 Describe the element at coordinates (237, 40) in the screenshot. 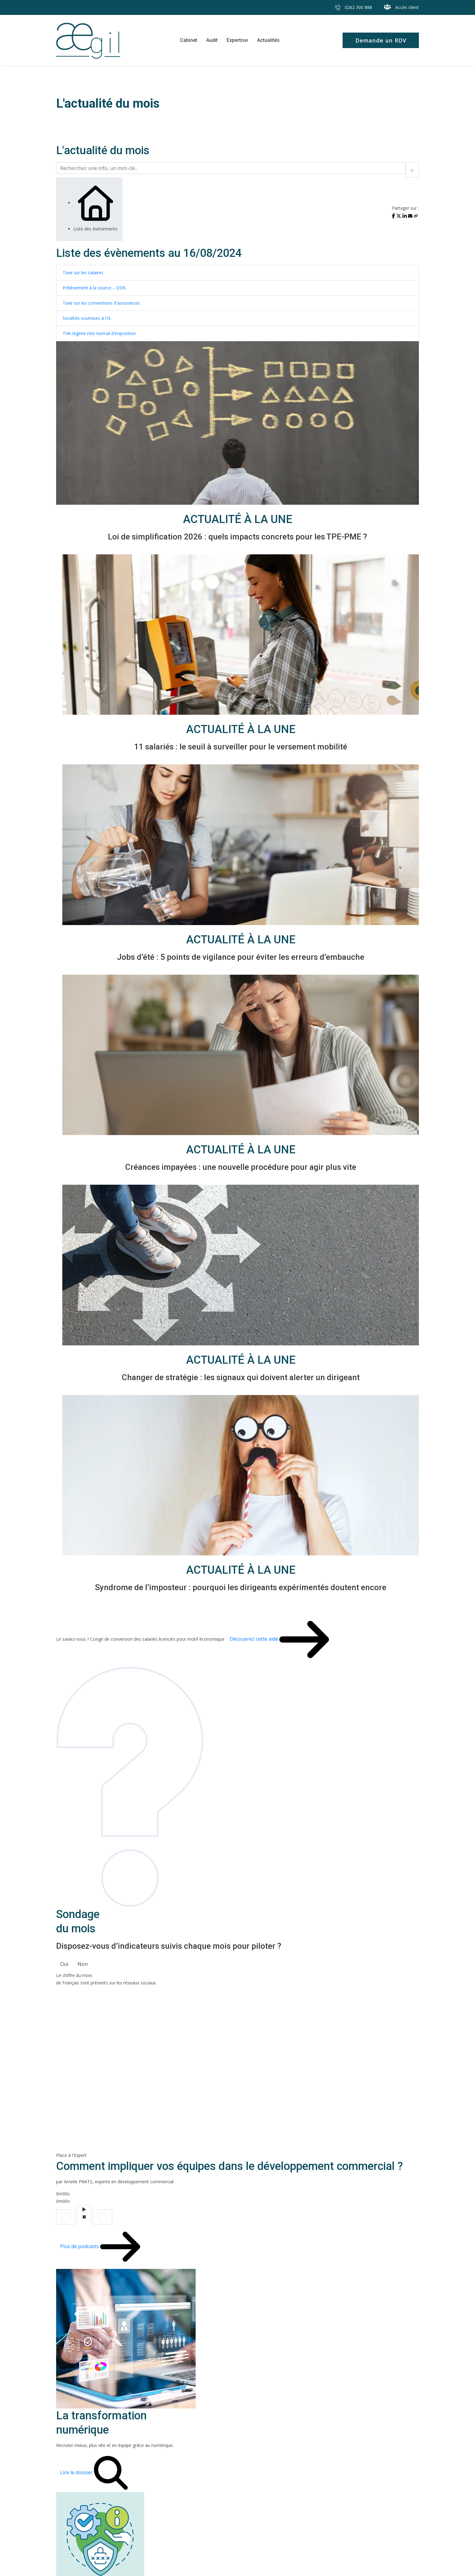

I see `Expertise` at that location.